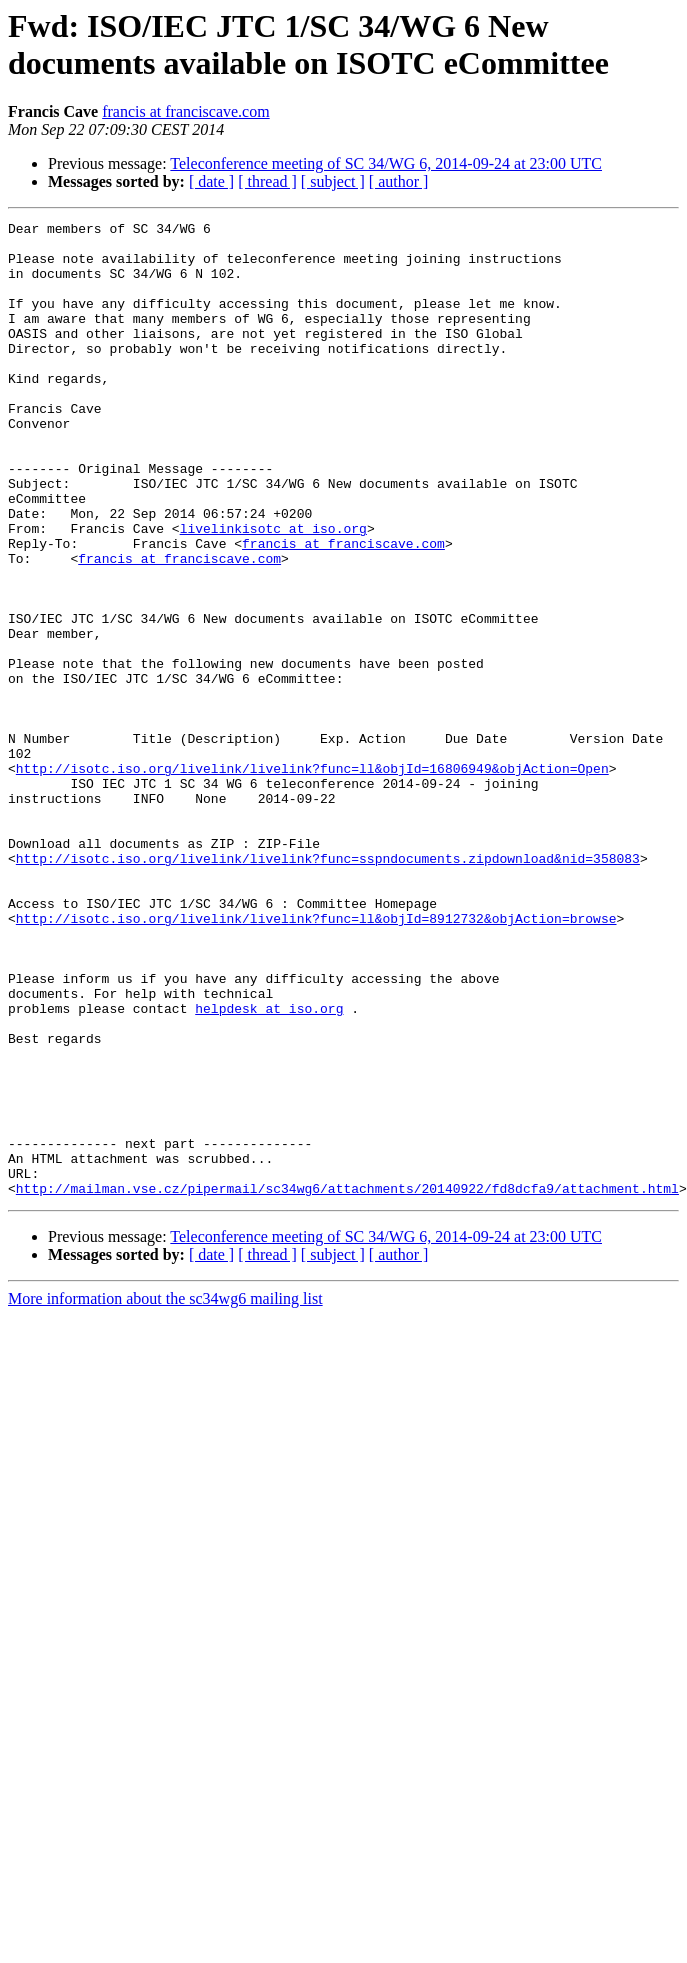  I want to click on [ author ], so click(399, 181).